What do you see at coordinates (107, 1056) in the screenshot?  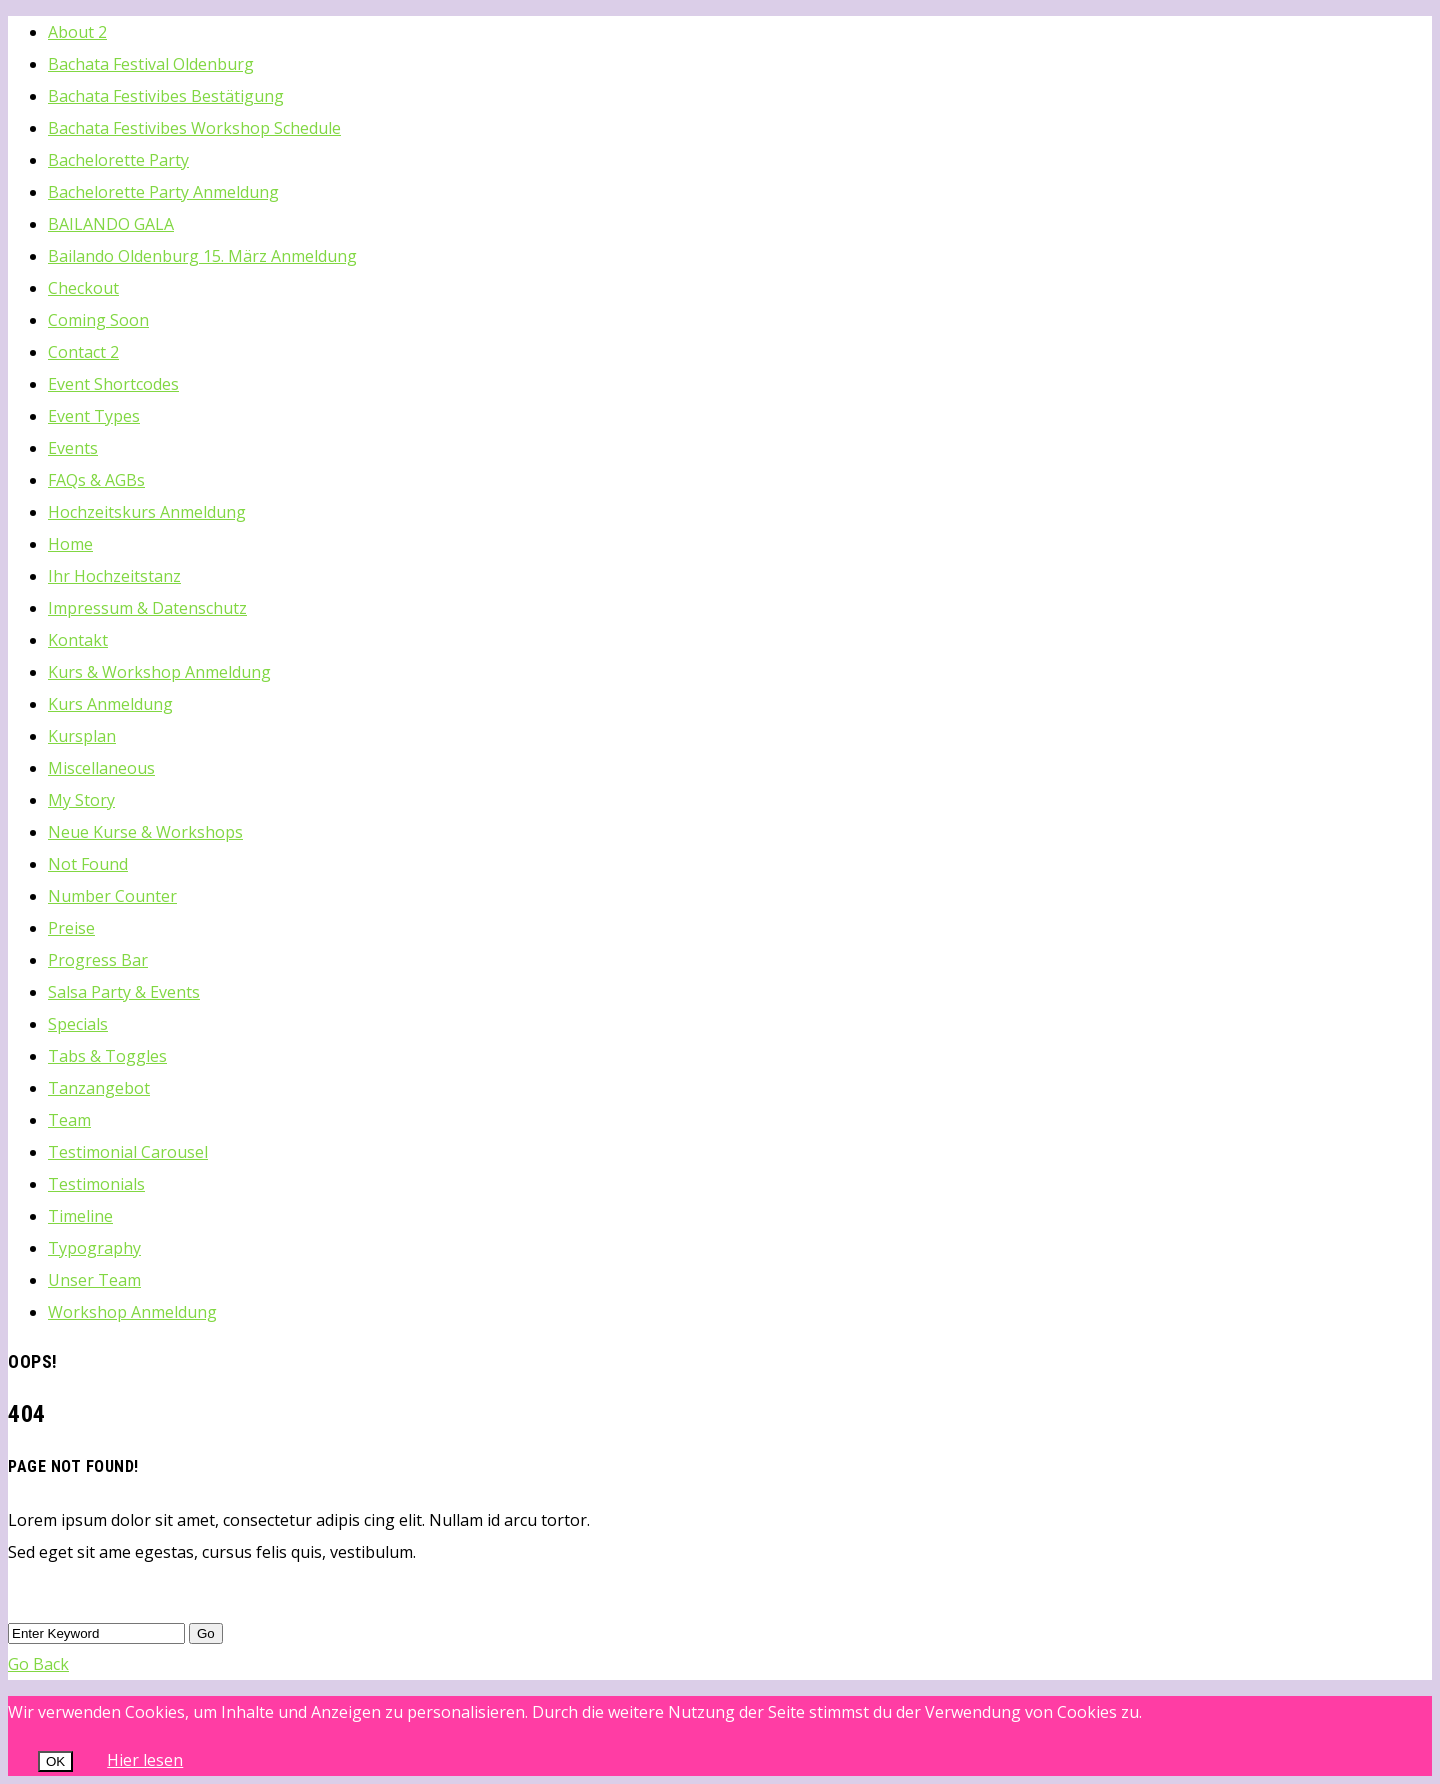 I see `Tabs & Toggles` at bounding box center [107, 1056].